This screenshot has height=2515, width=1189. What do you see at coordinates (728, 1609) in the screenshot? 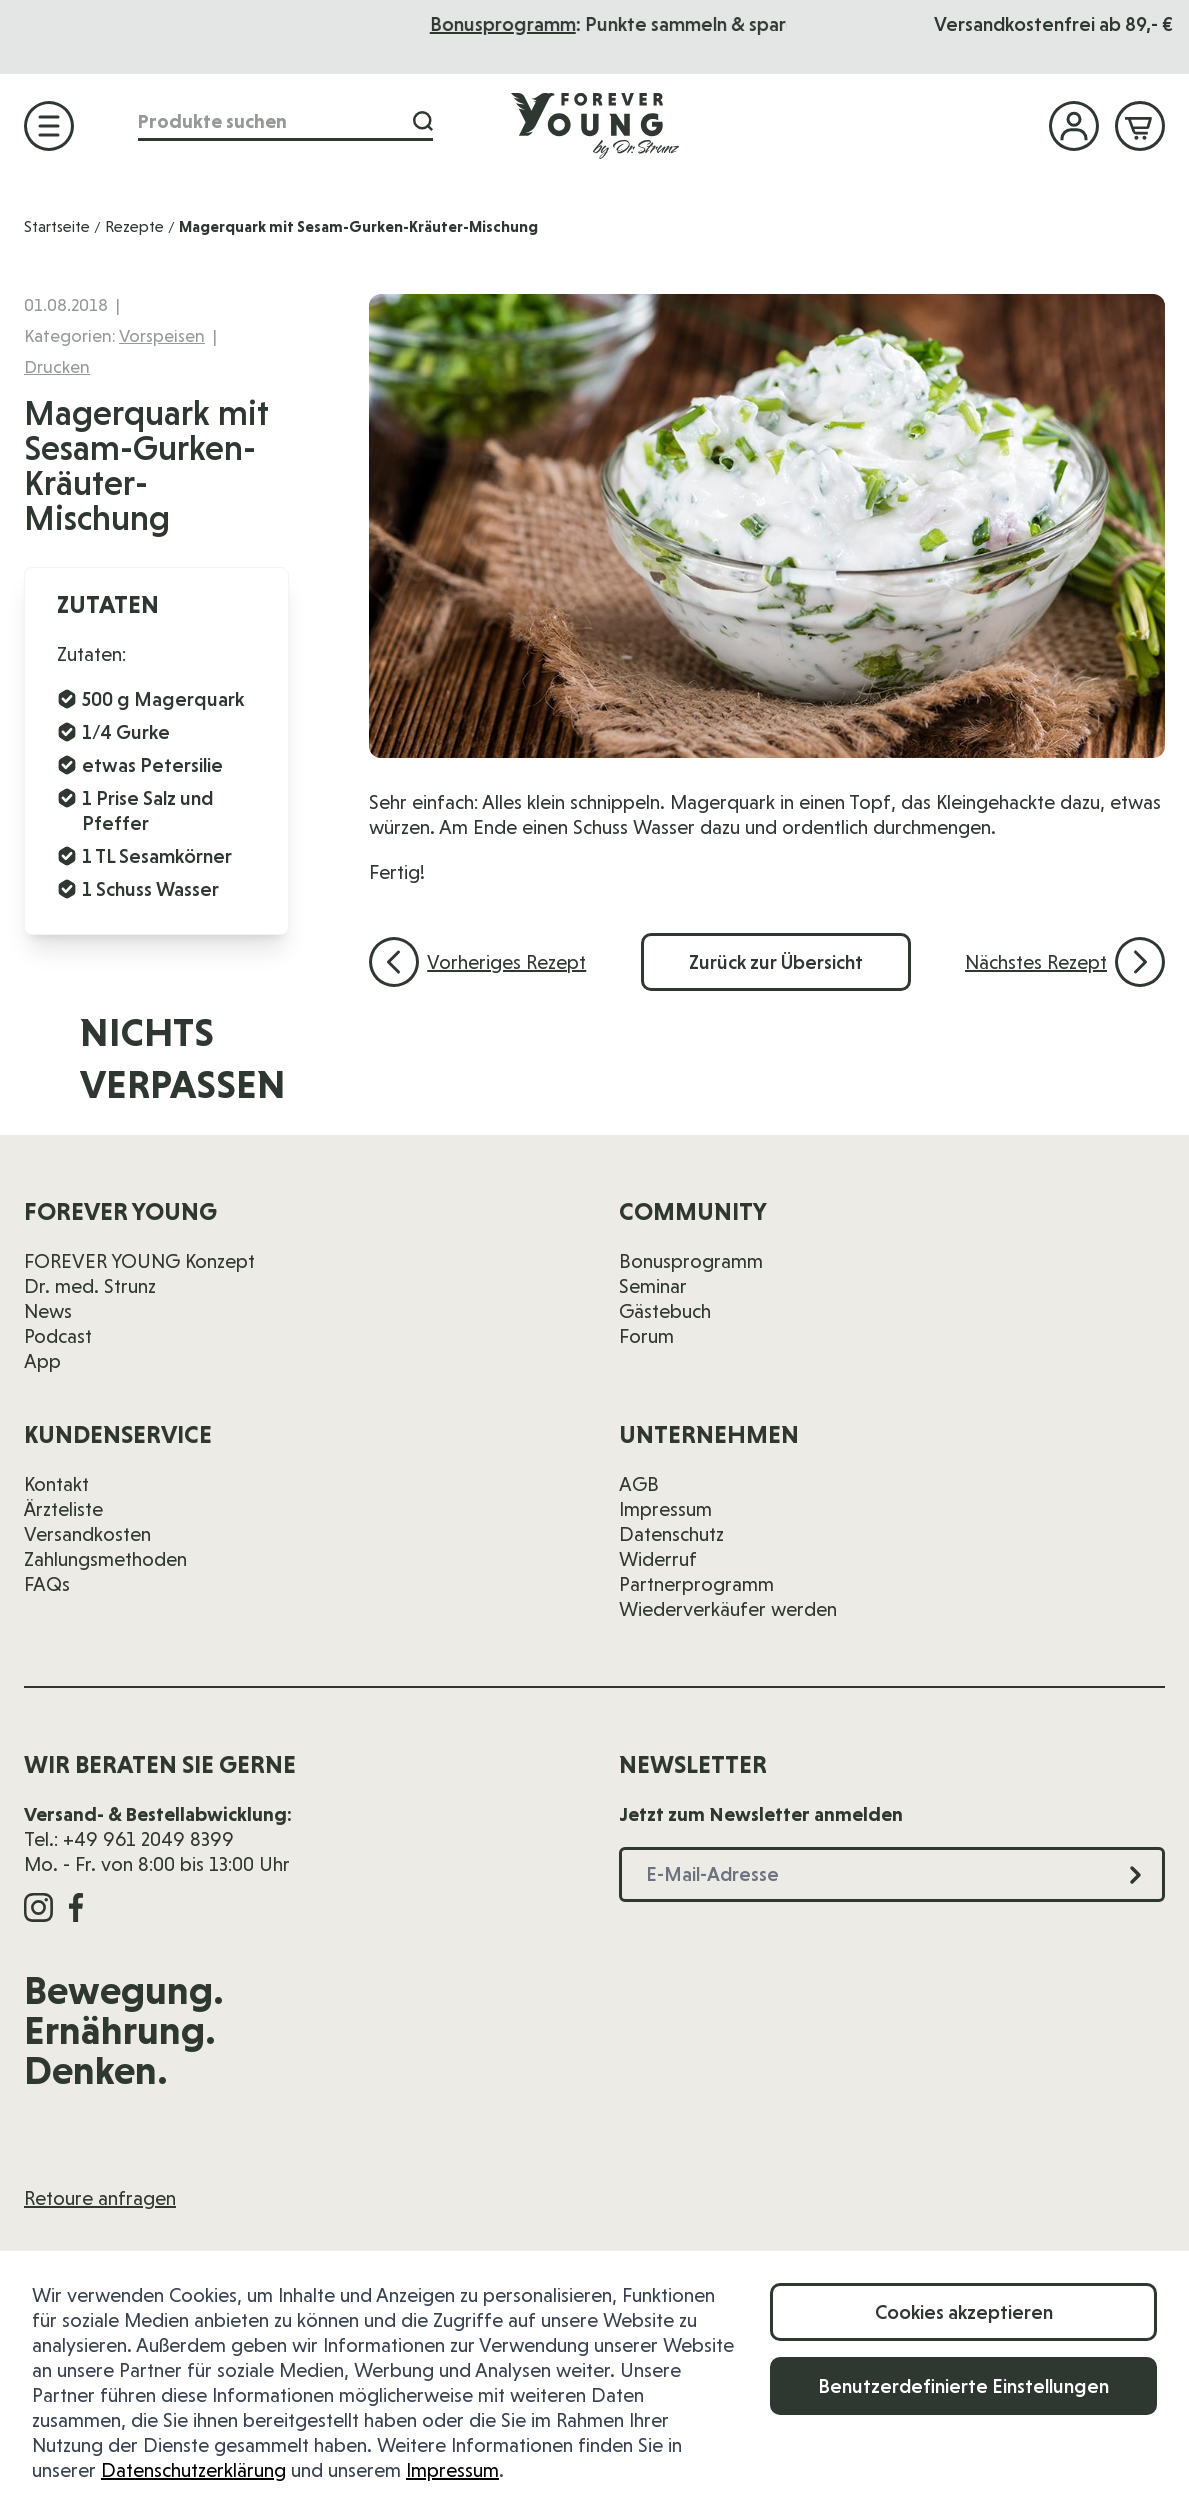
I see `Wiederverkäufer werden` at bounding box center [728, 1609].